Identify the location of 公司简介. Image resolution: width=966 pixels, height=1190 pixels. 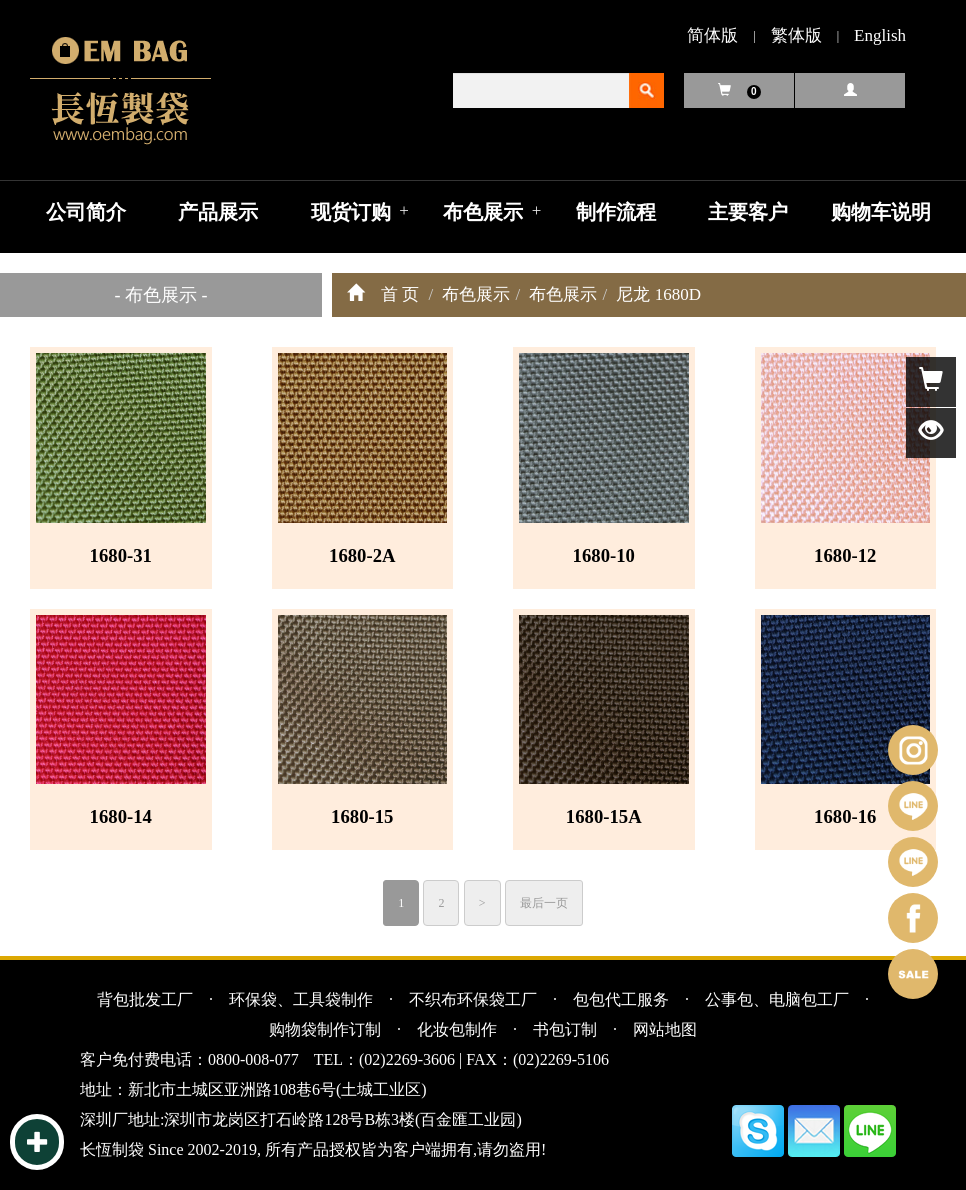
(86, 212).